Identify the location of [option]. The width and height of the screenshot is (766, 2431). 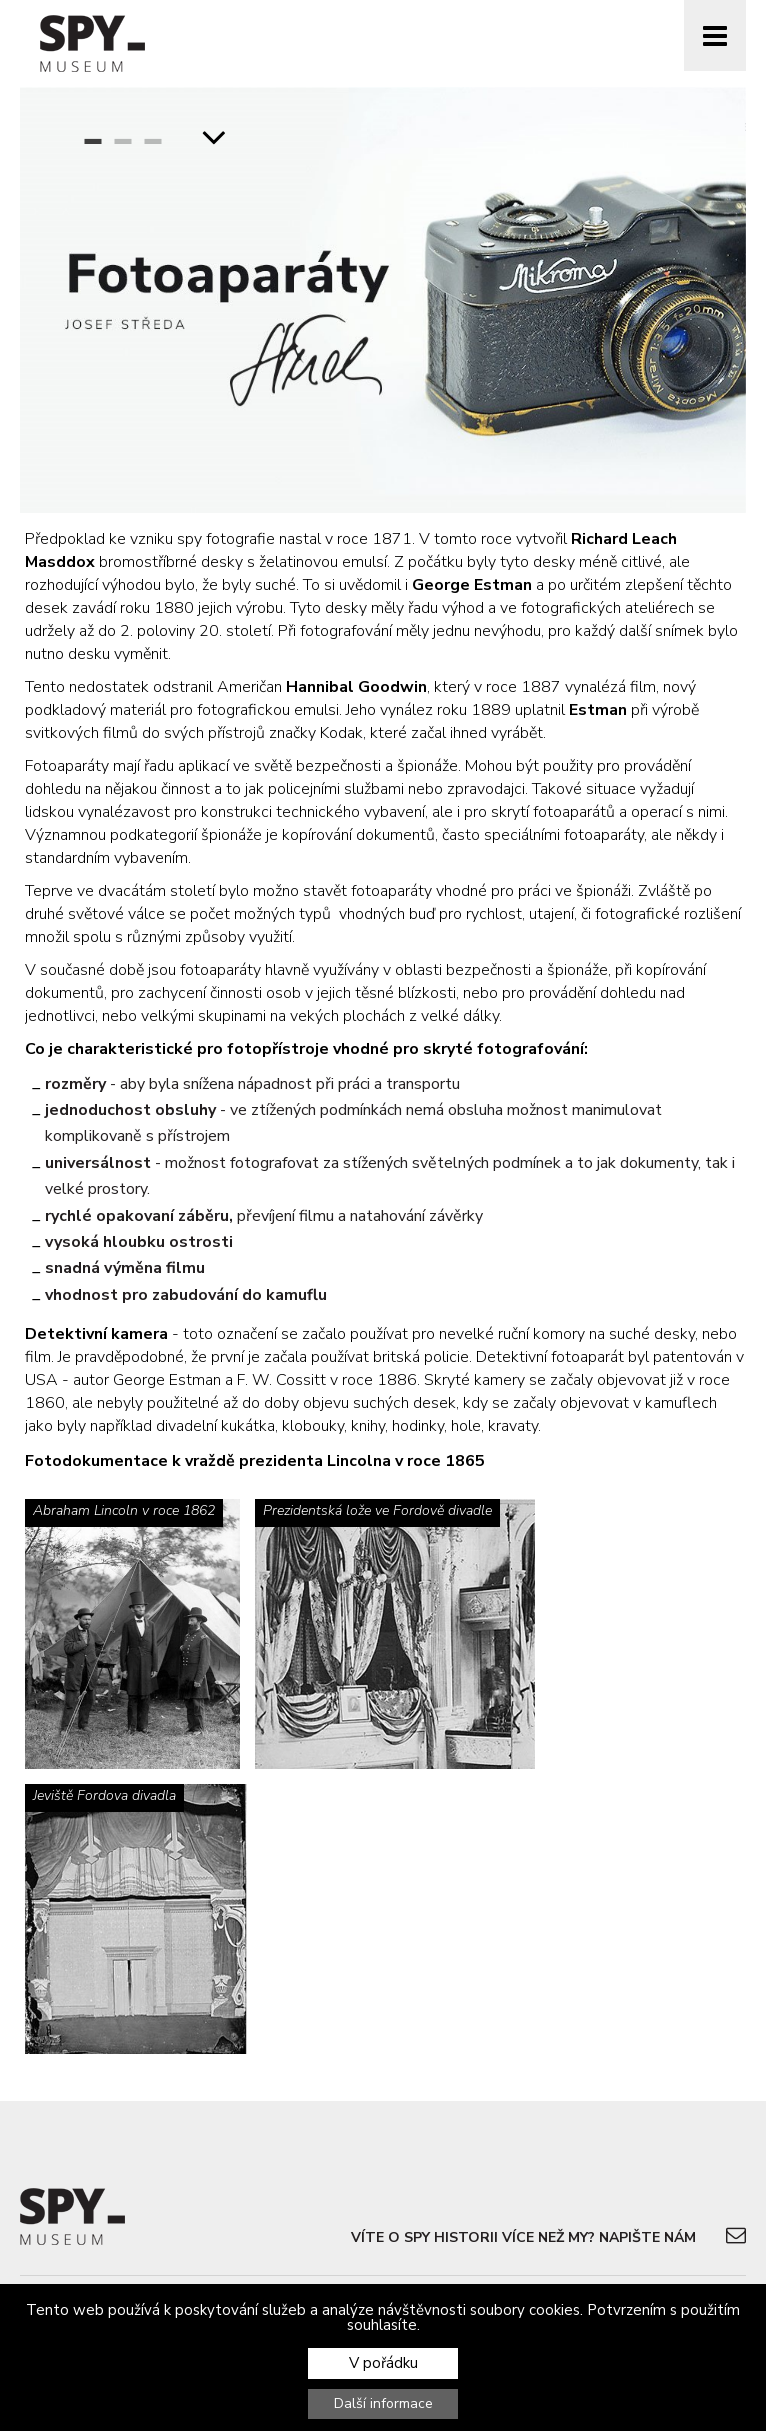
(383, 300).